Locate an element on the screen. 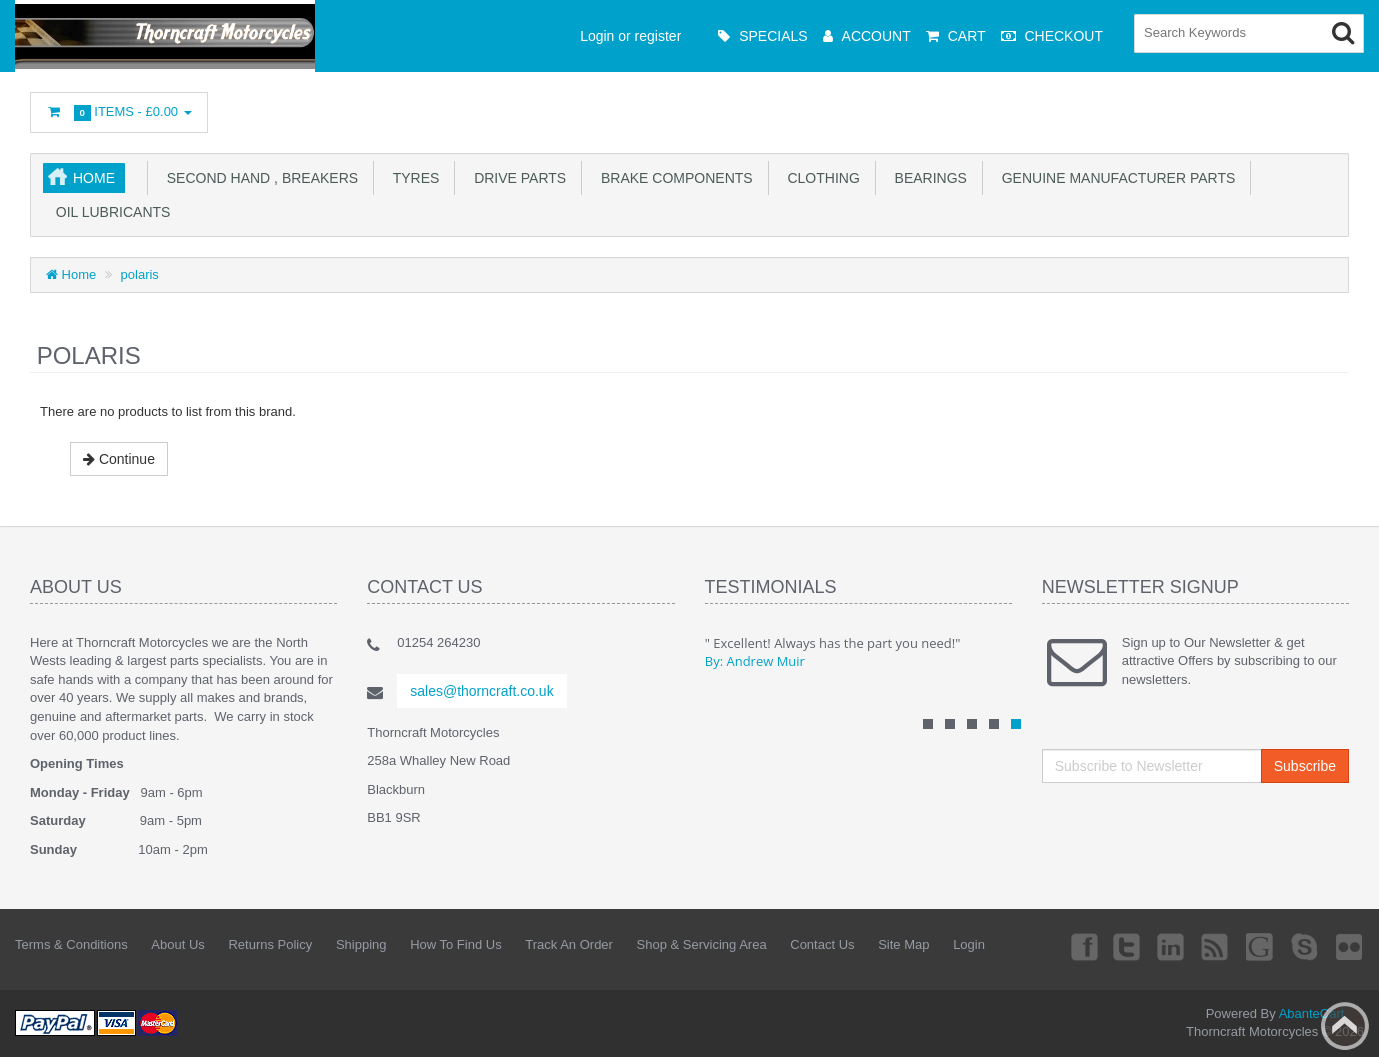 This screenshot has width=1379, height=1057. Returns Policy is located at coordinates (270, 944).